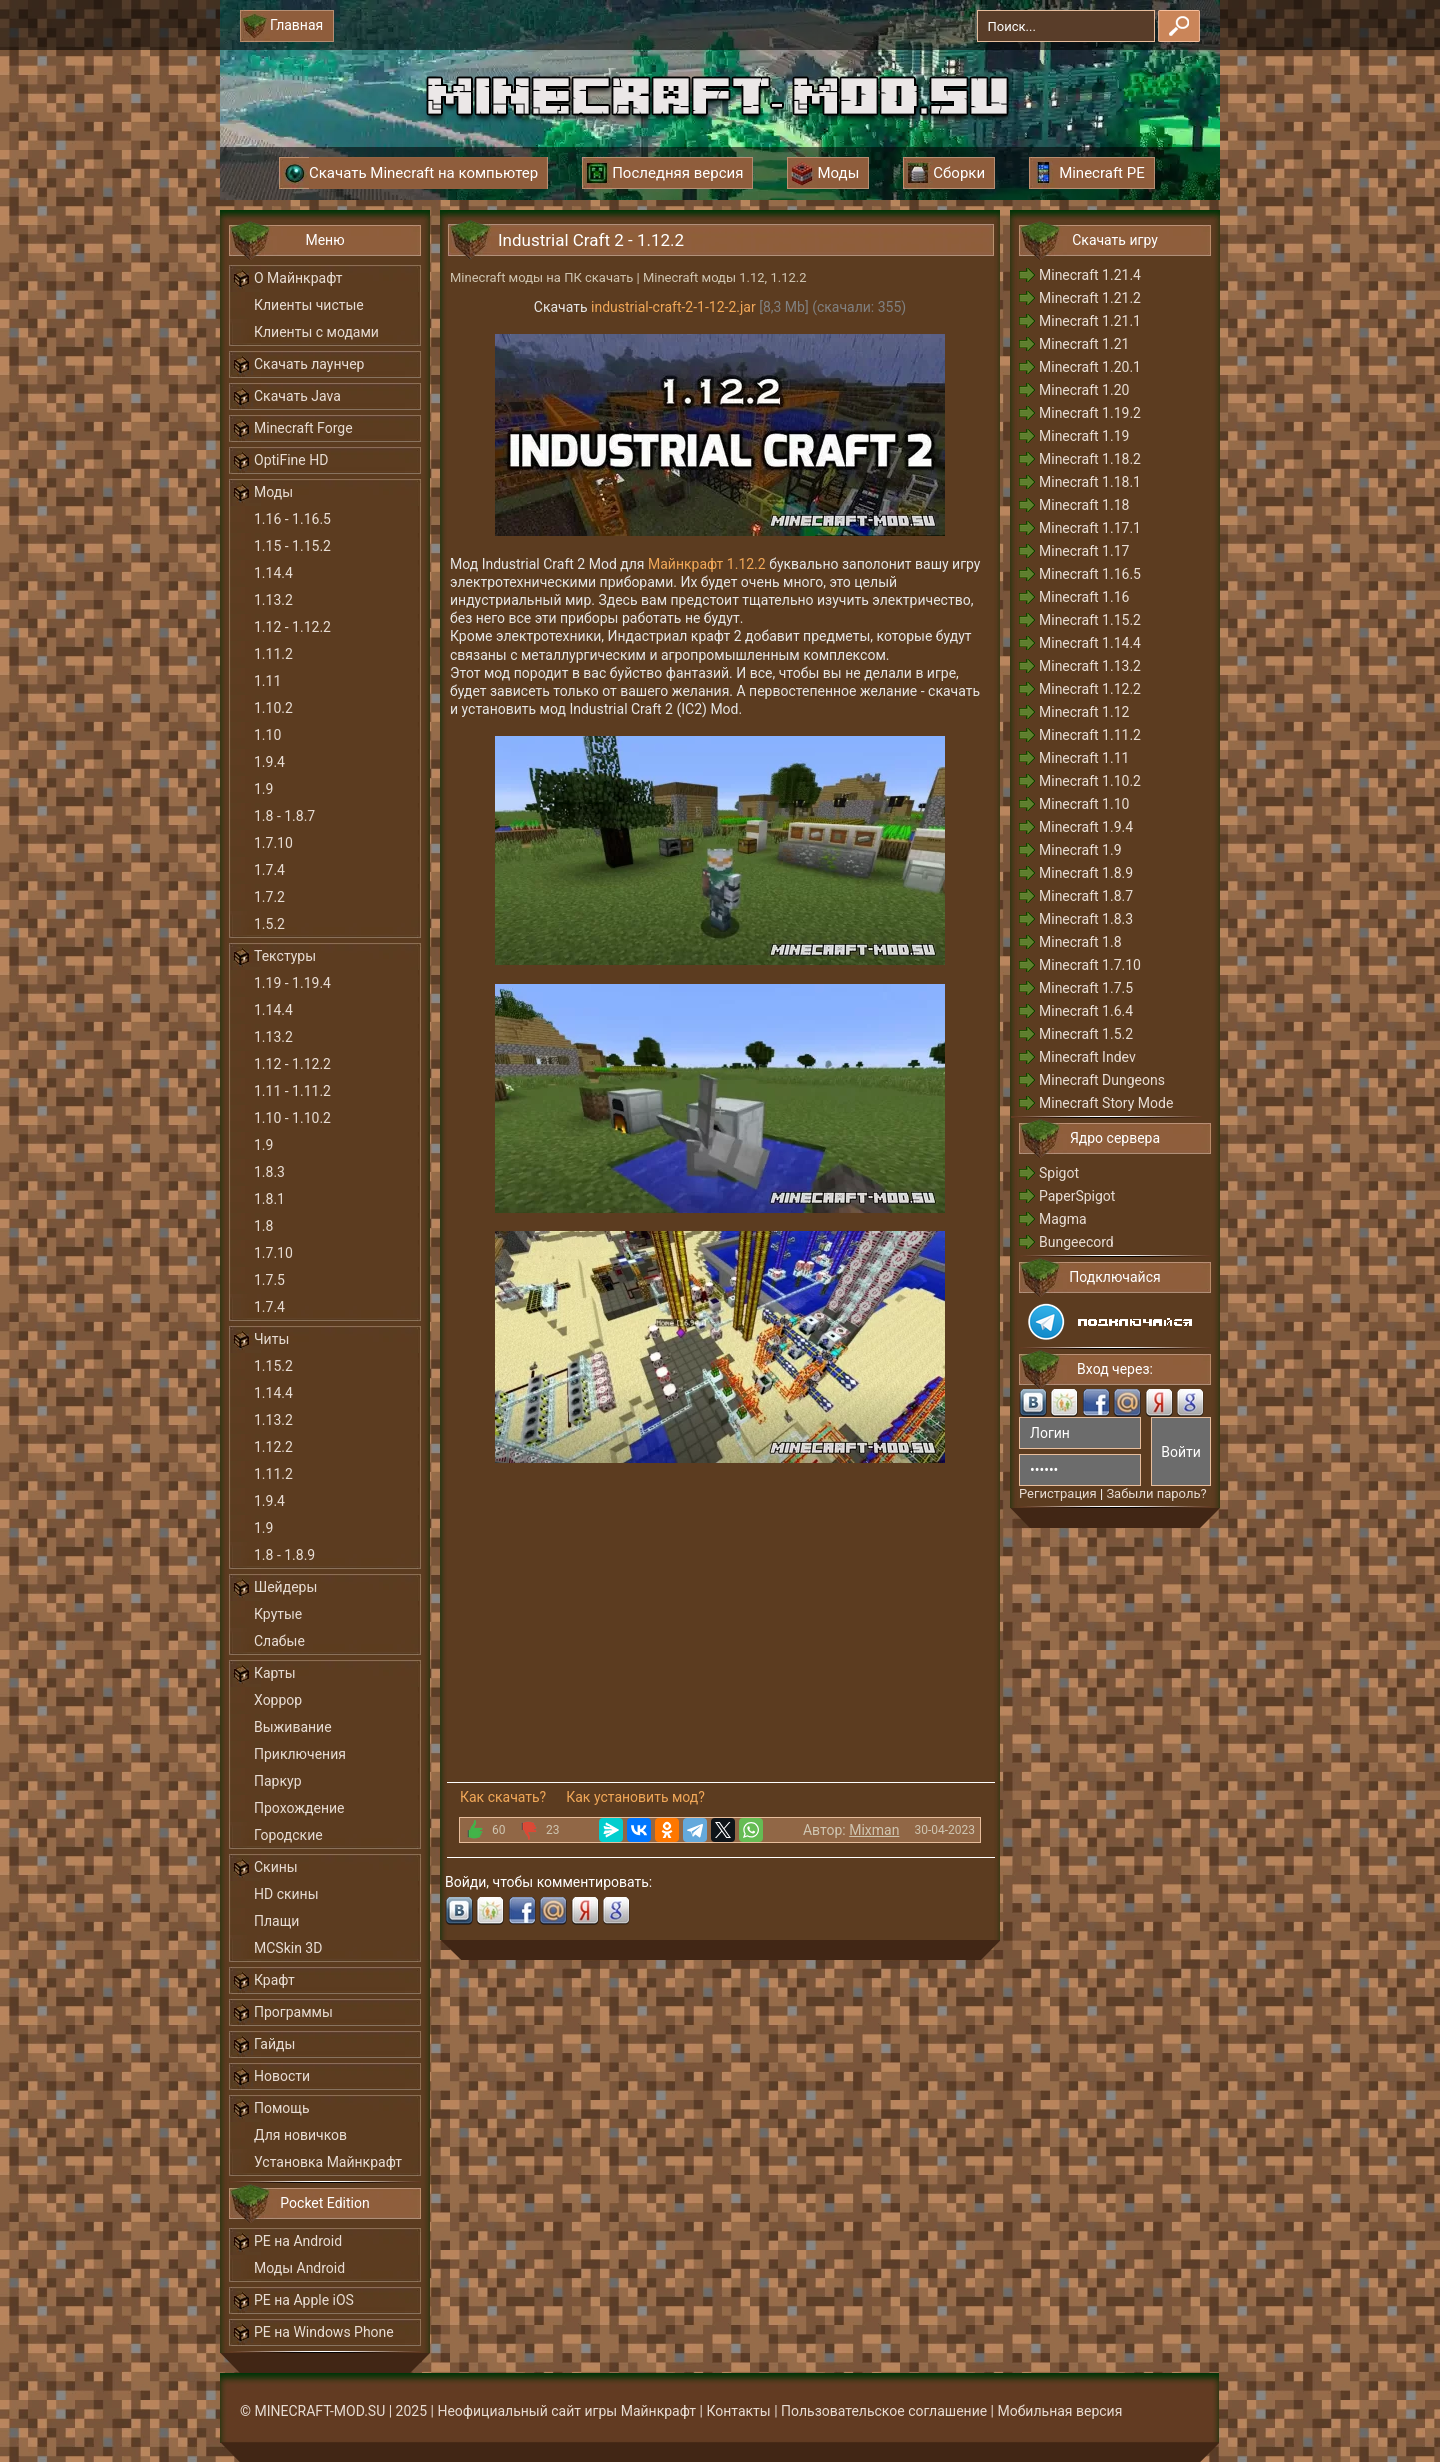  What do you see at coordinates (278, 1781) in the screenshot?
I see `Паркур` at bounding box center [278, 1781].